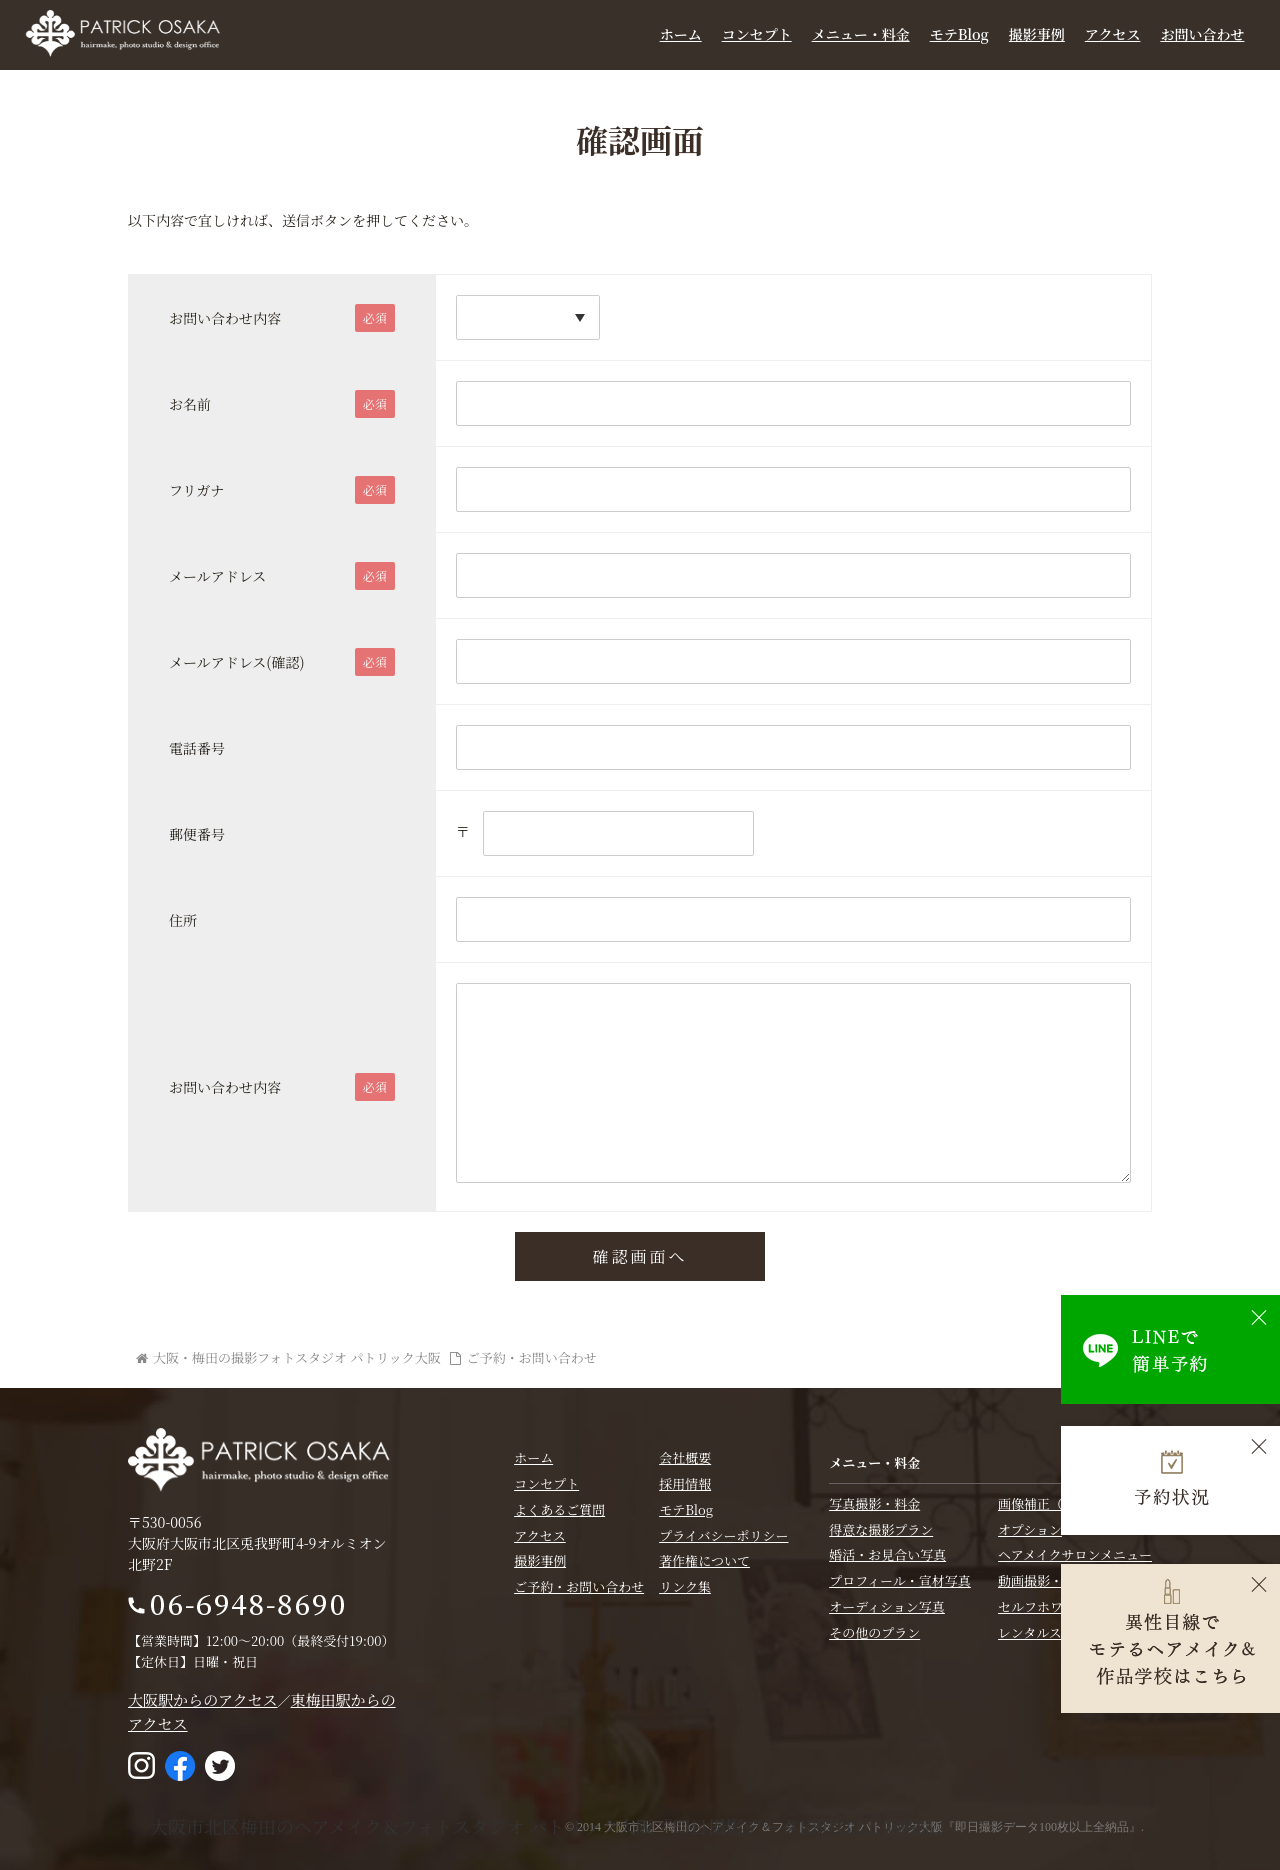  Describe the element at coordinates (757, 34) in the screenshot. I see `コンセプト` at that location.